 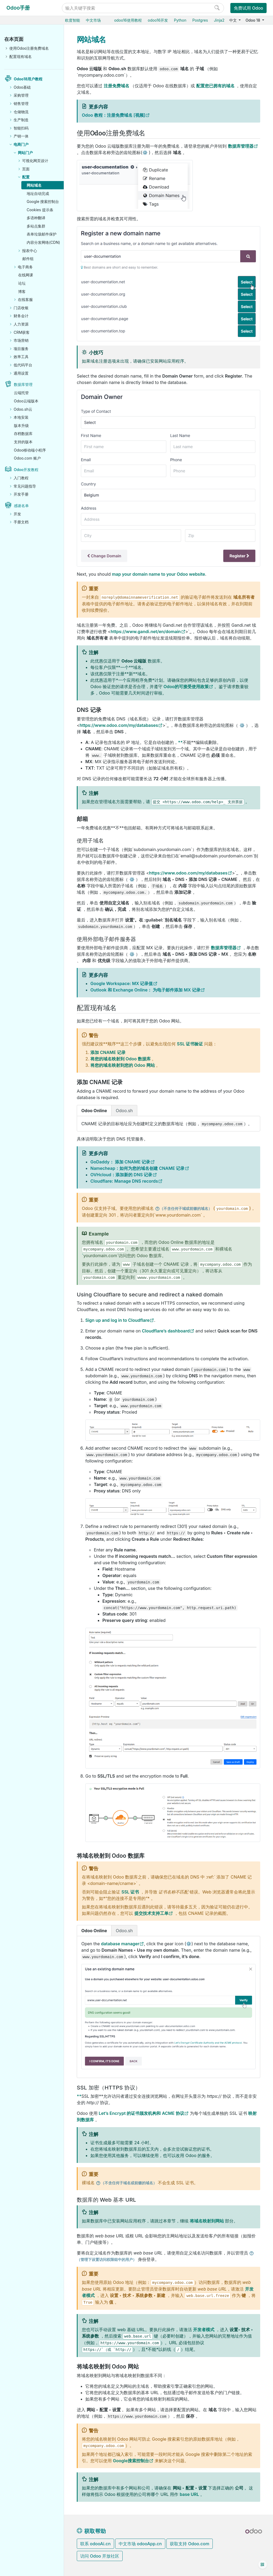 I want to click on 生产制造, so click(x=21, y=119).